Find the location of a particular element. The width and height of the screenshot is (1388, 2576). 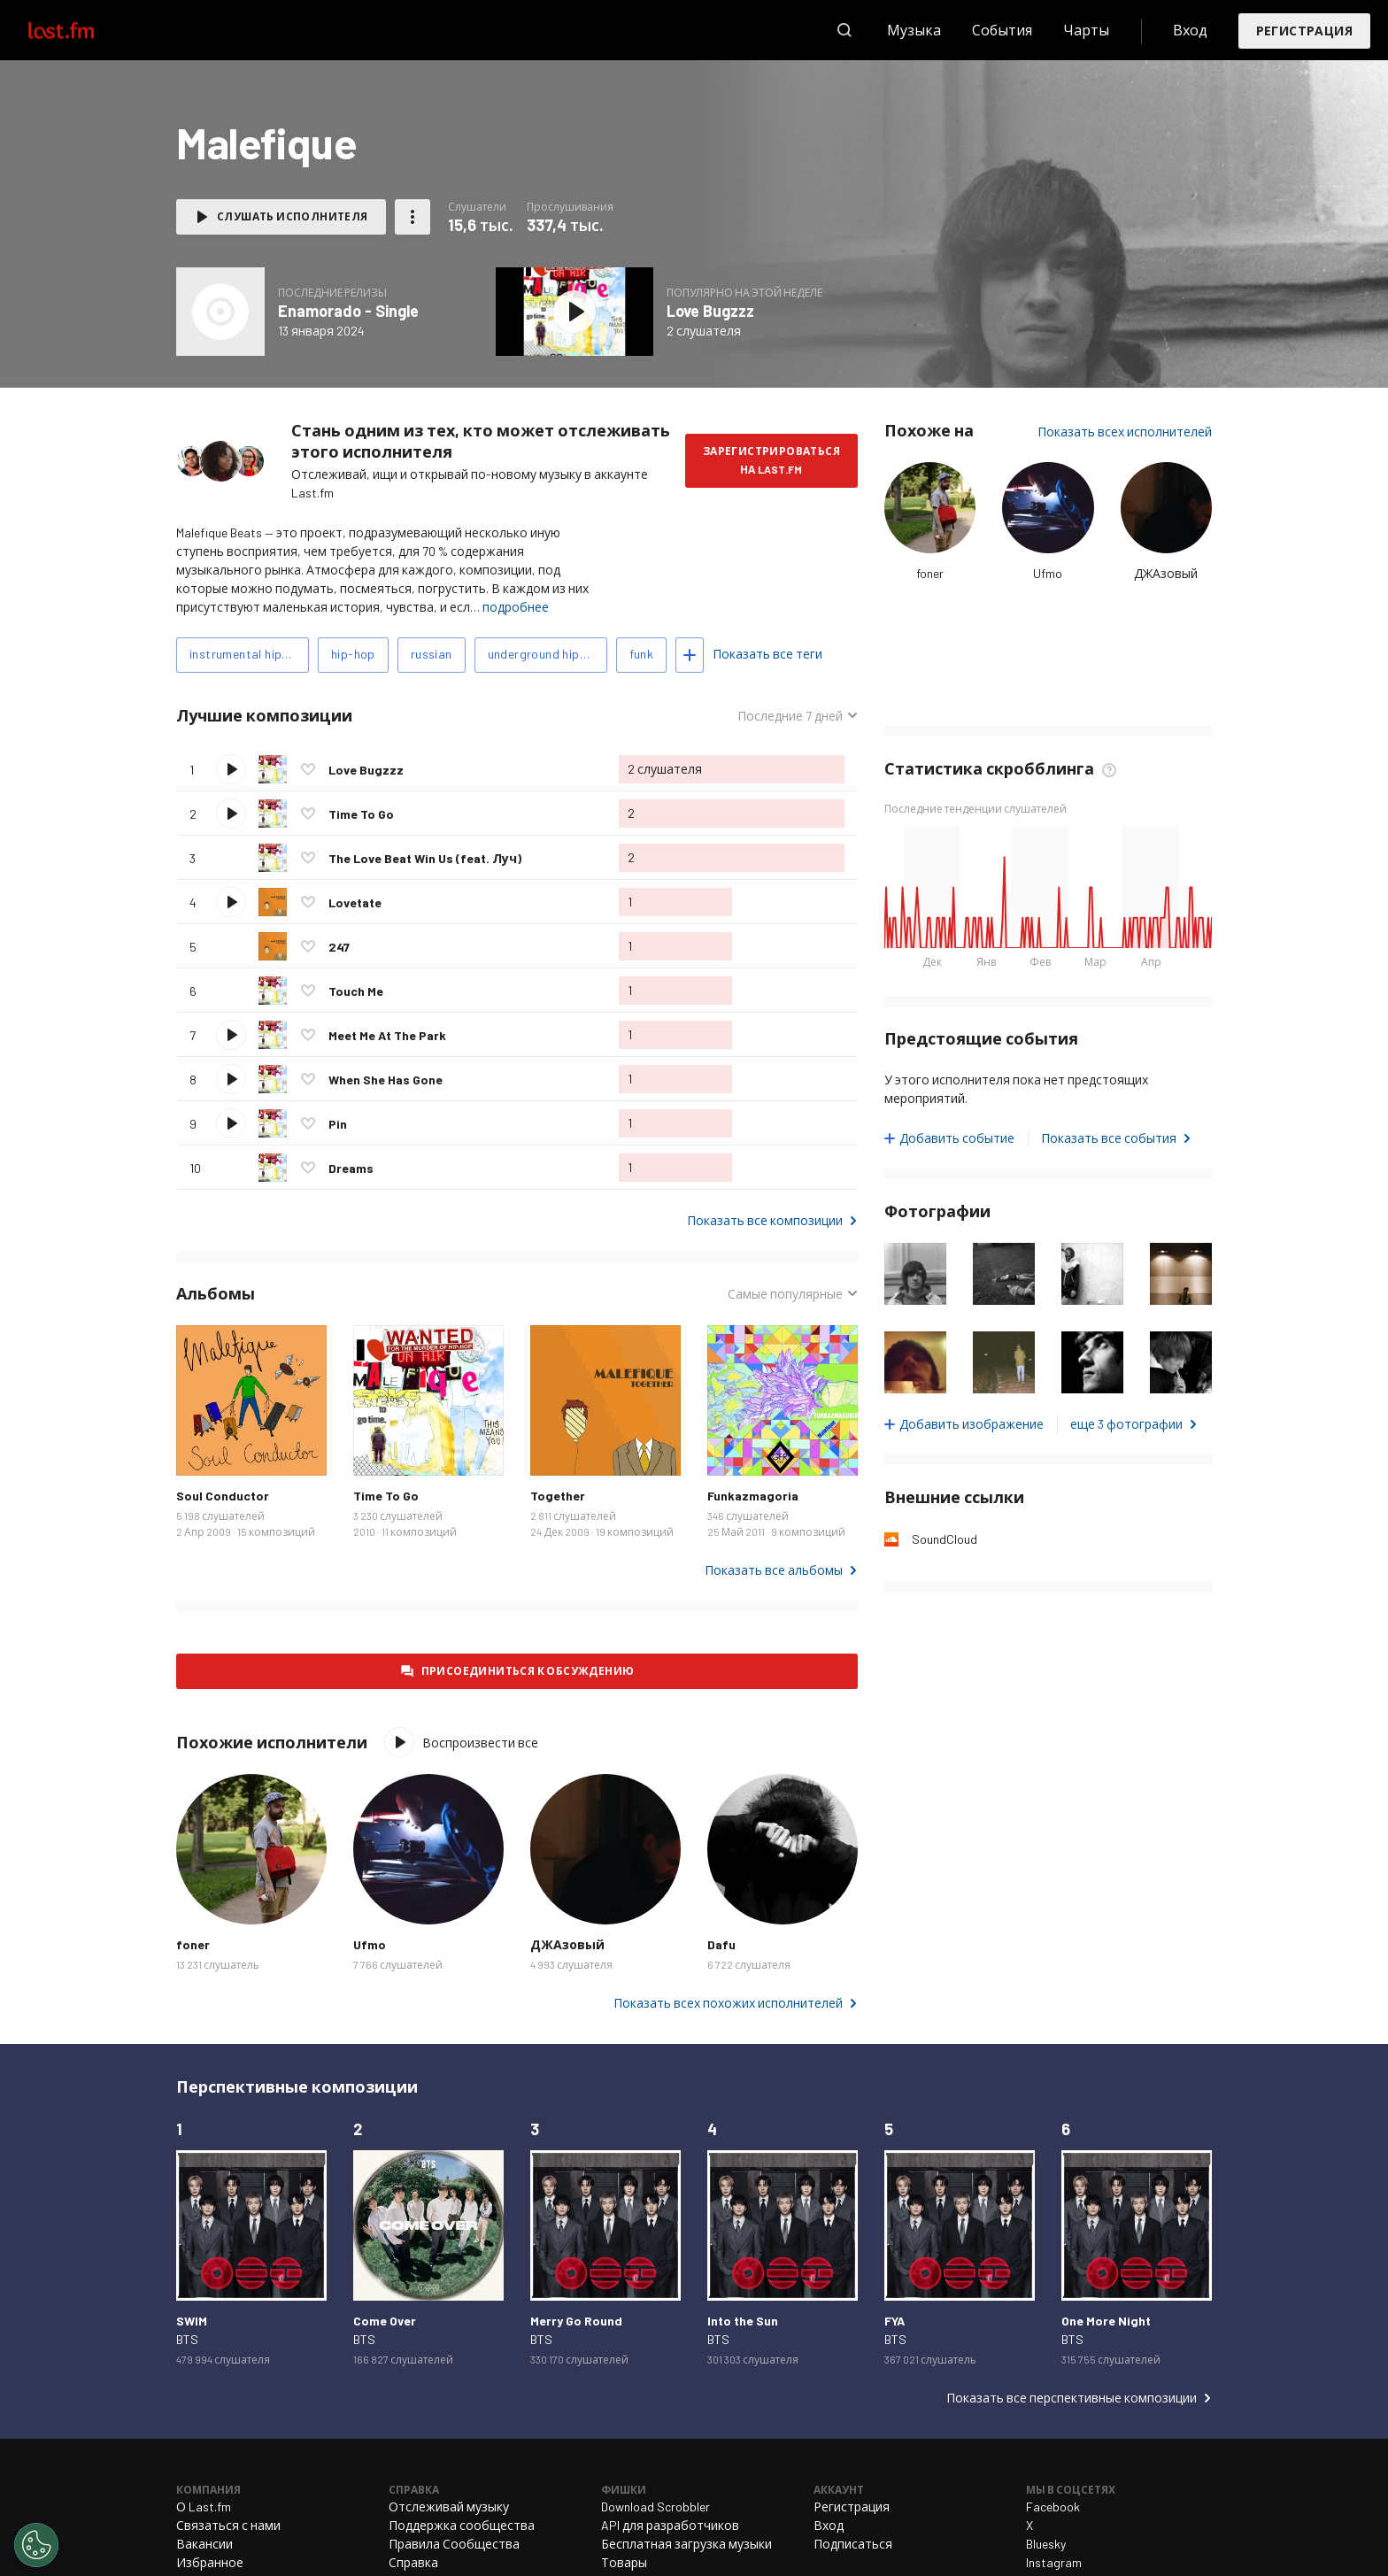

Показать всех исполнителей is located at coordinates (1124, 431).